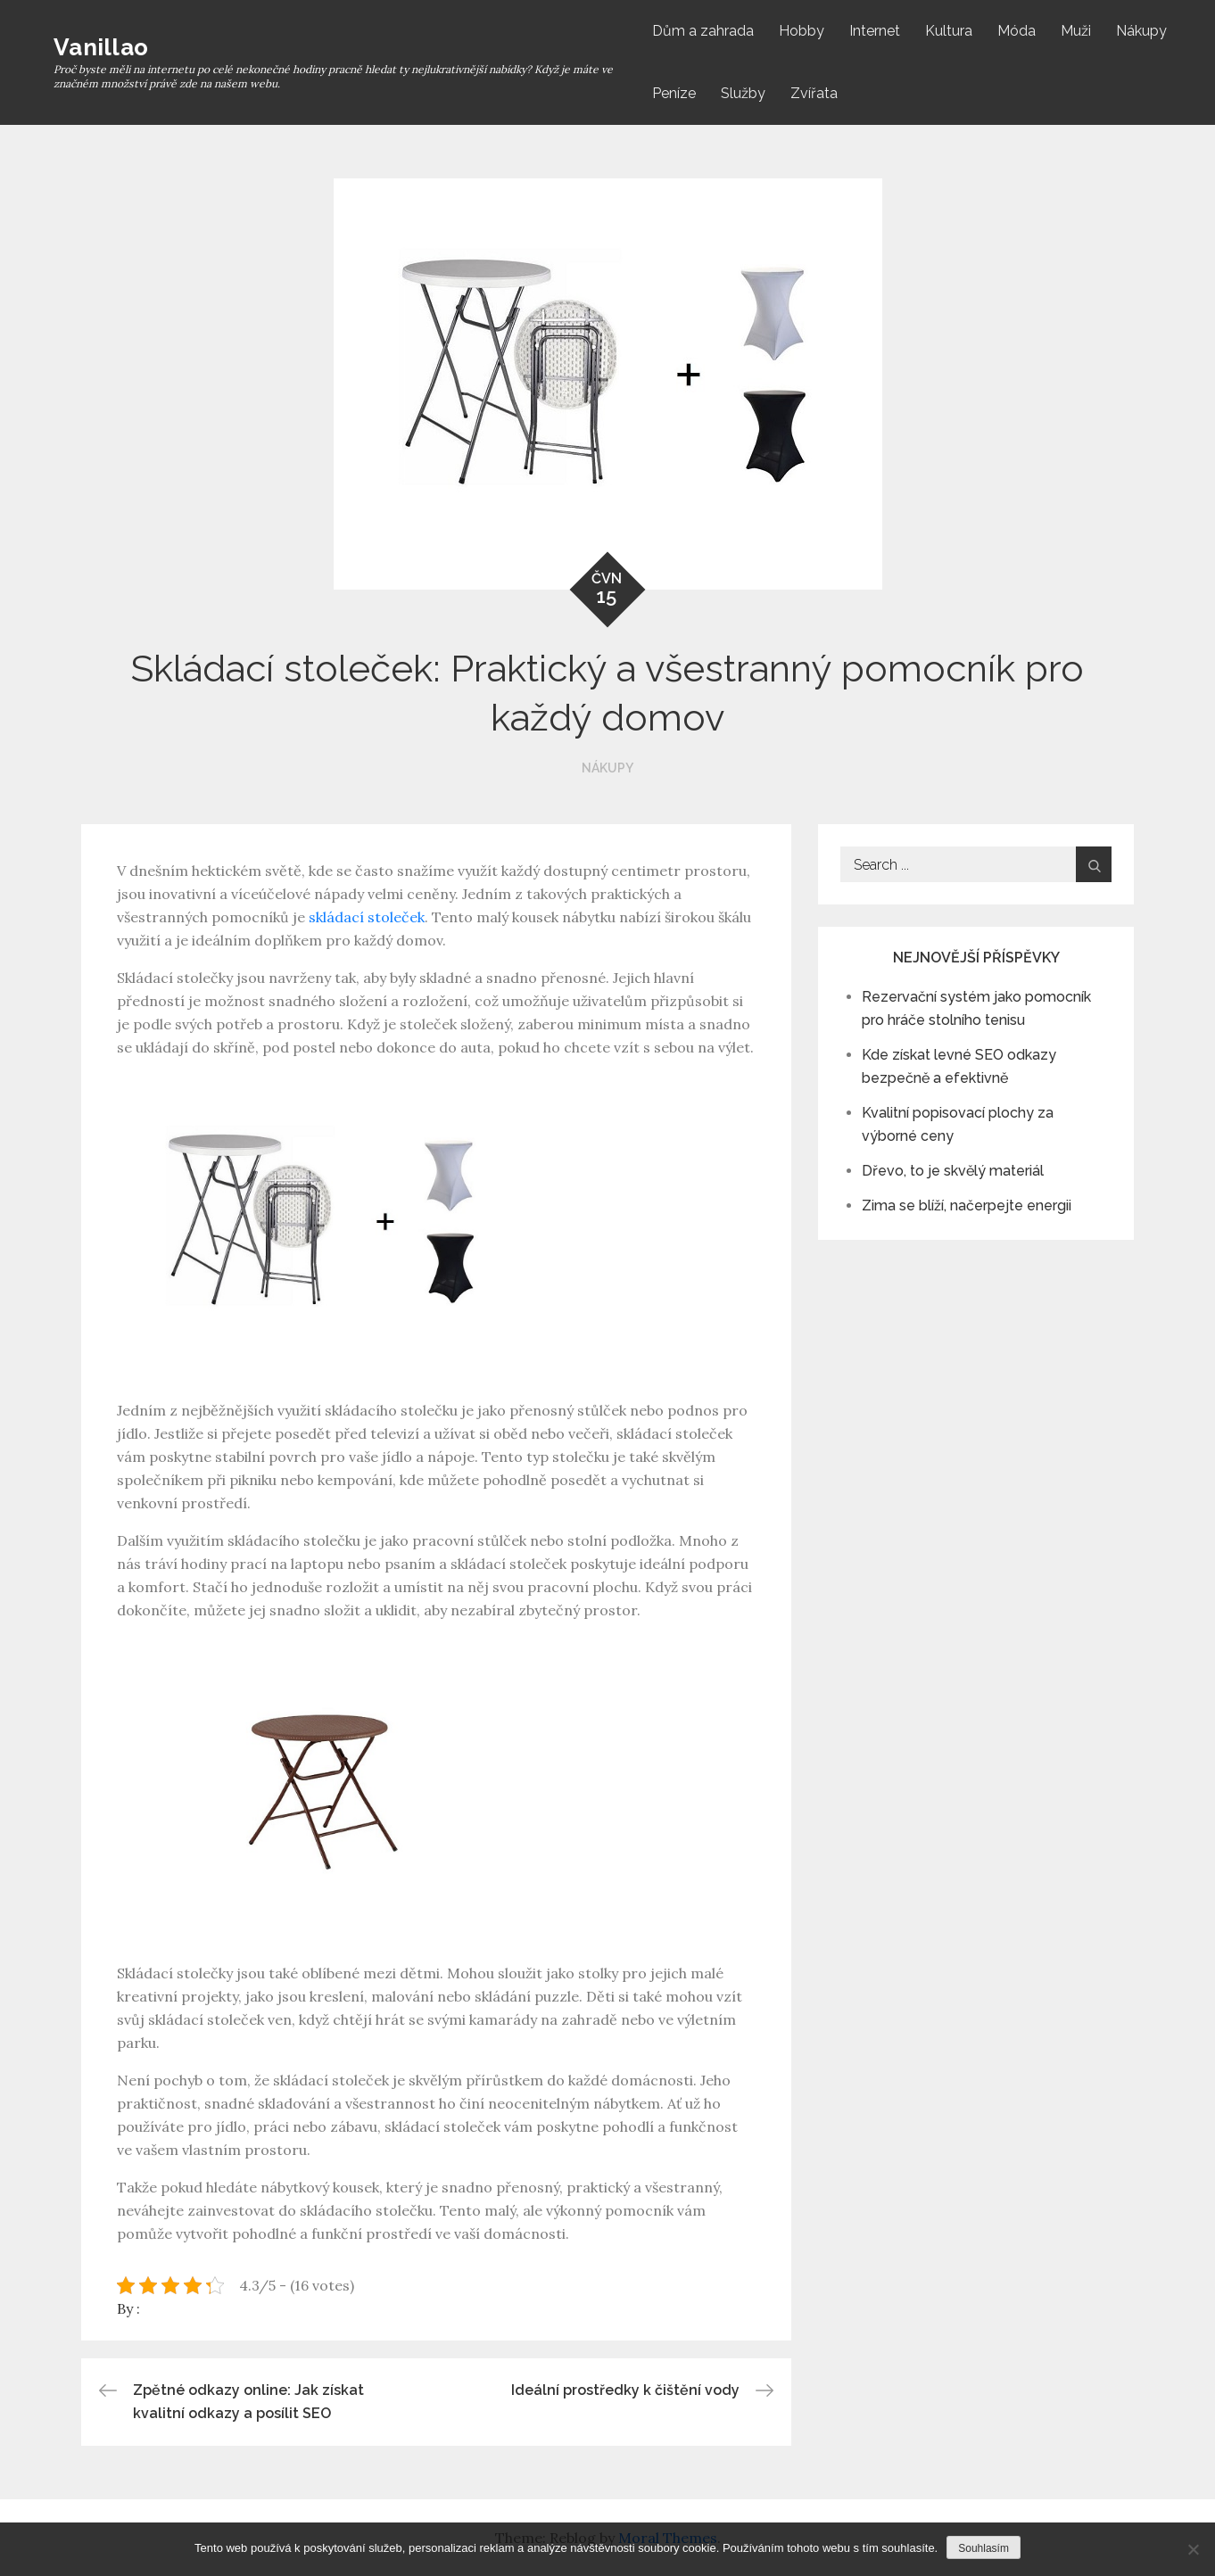  What do you see at coordinates (874, 30) in the screenshot?
I see `Internet` at bounding box center [874, 30].